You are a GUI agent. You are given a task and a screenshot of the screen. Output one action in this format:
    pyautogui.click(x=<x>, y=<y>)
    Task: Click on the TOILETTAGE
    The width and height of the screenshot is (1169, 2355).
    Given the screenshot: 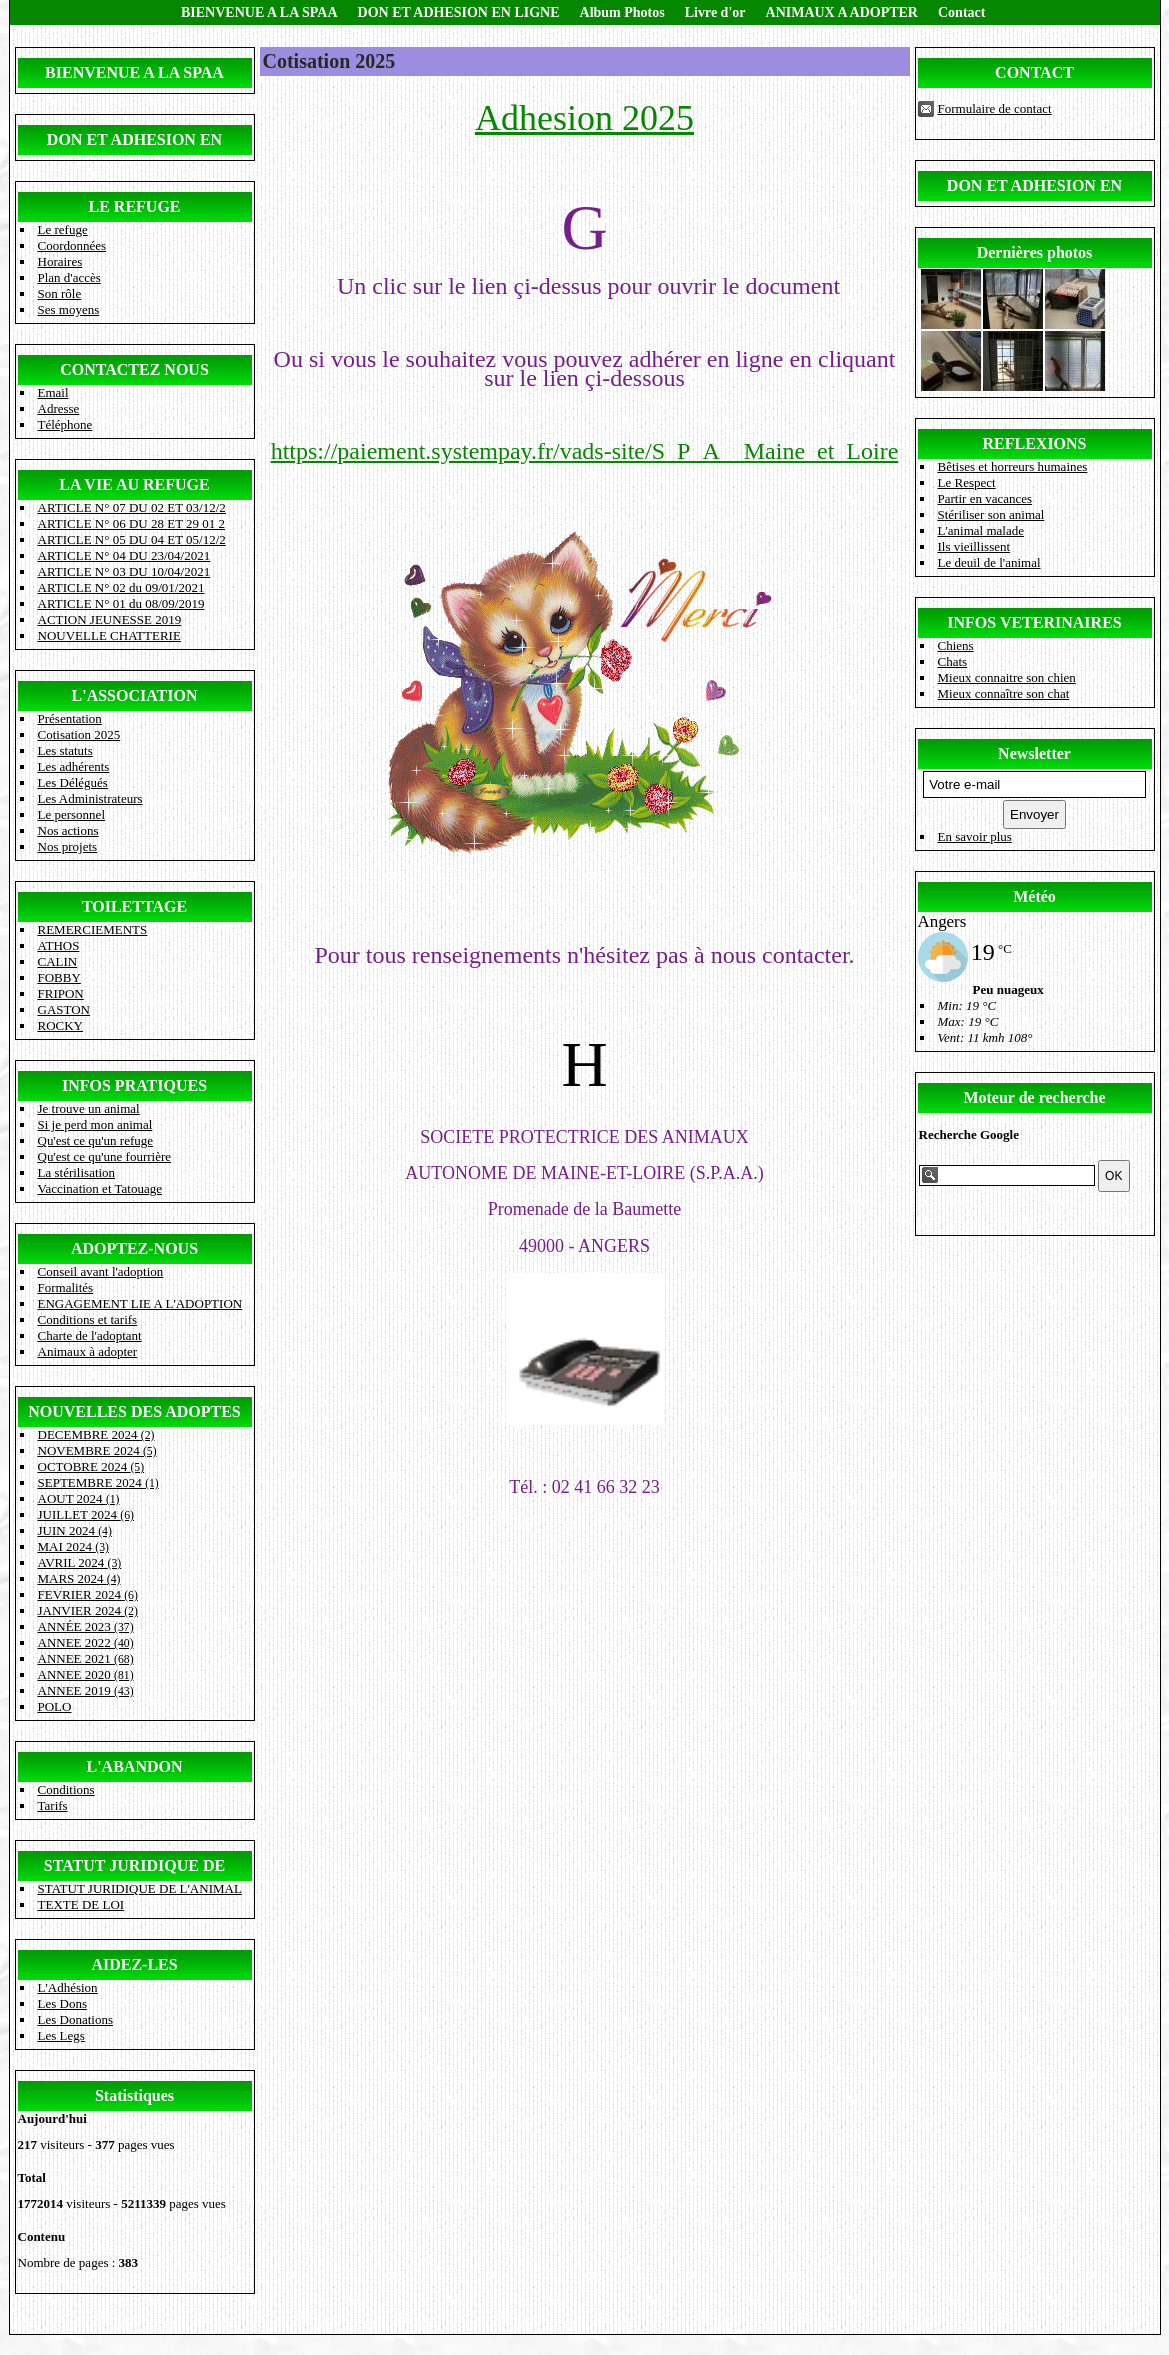 What is the action you would take?
    pyautogui.click(x=134, y=906)
    